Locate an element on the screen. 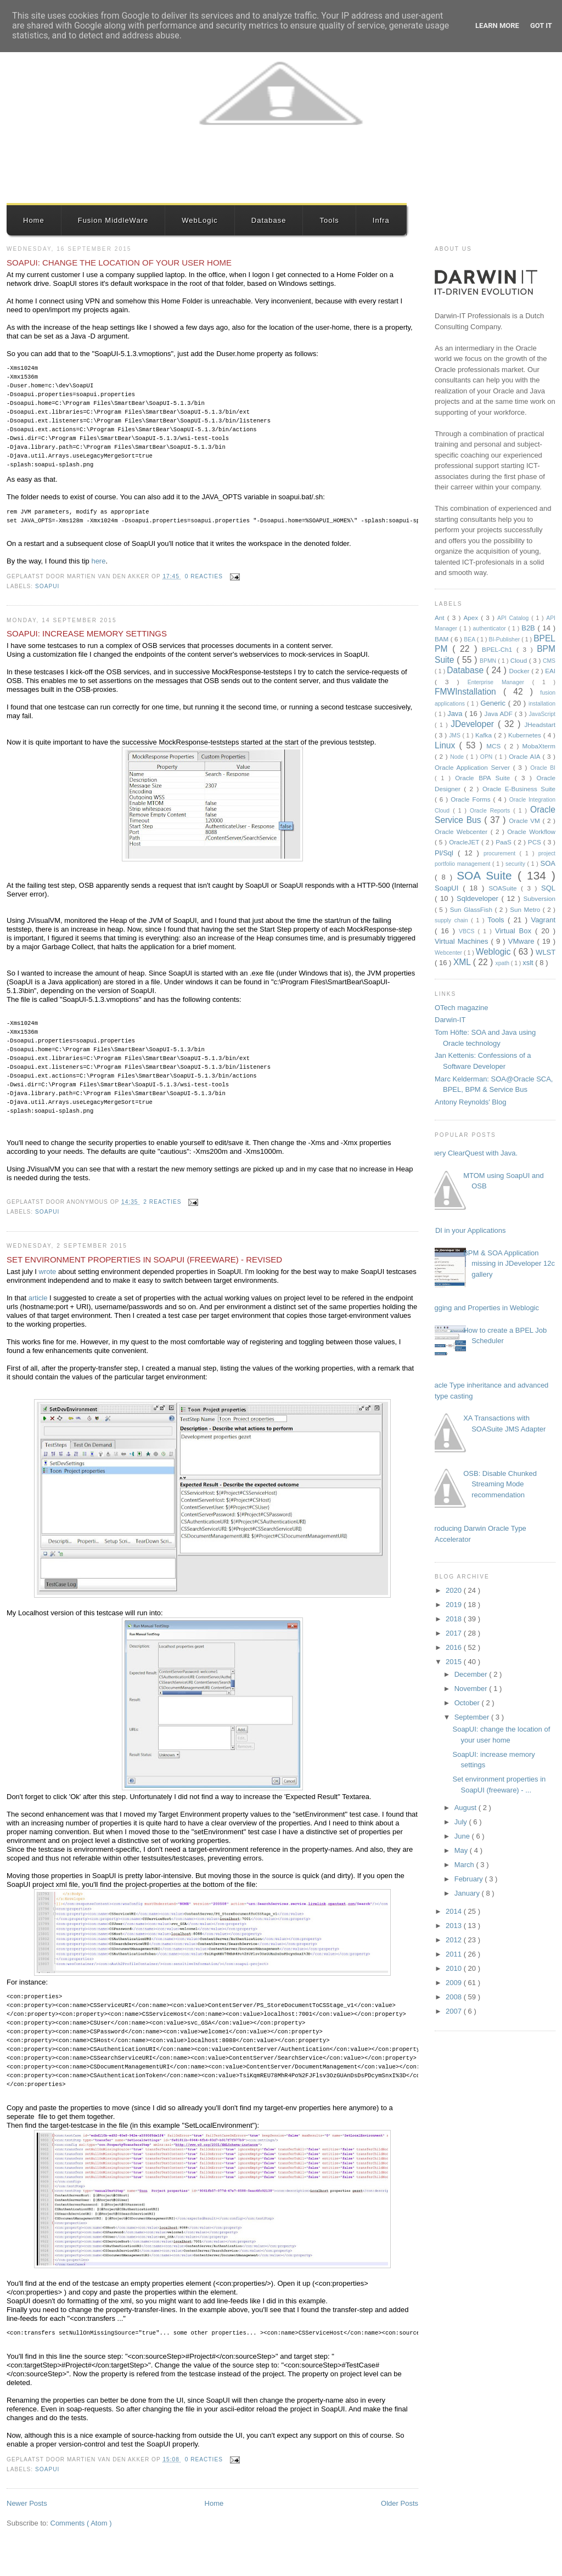  CMS is located at coordinates (549, 661).